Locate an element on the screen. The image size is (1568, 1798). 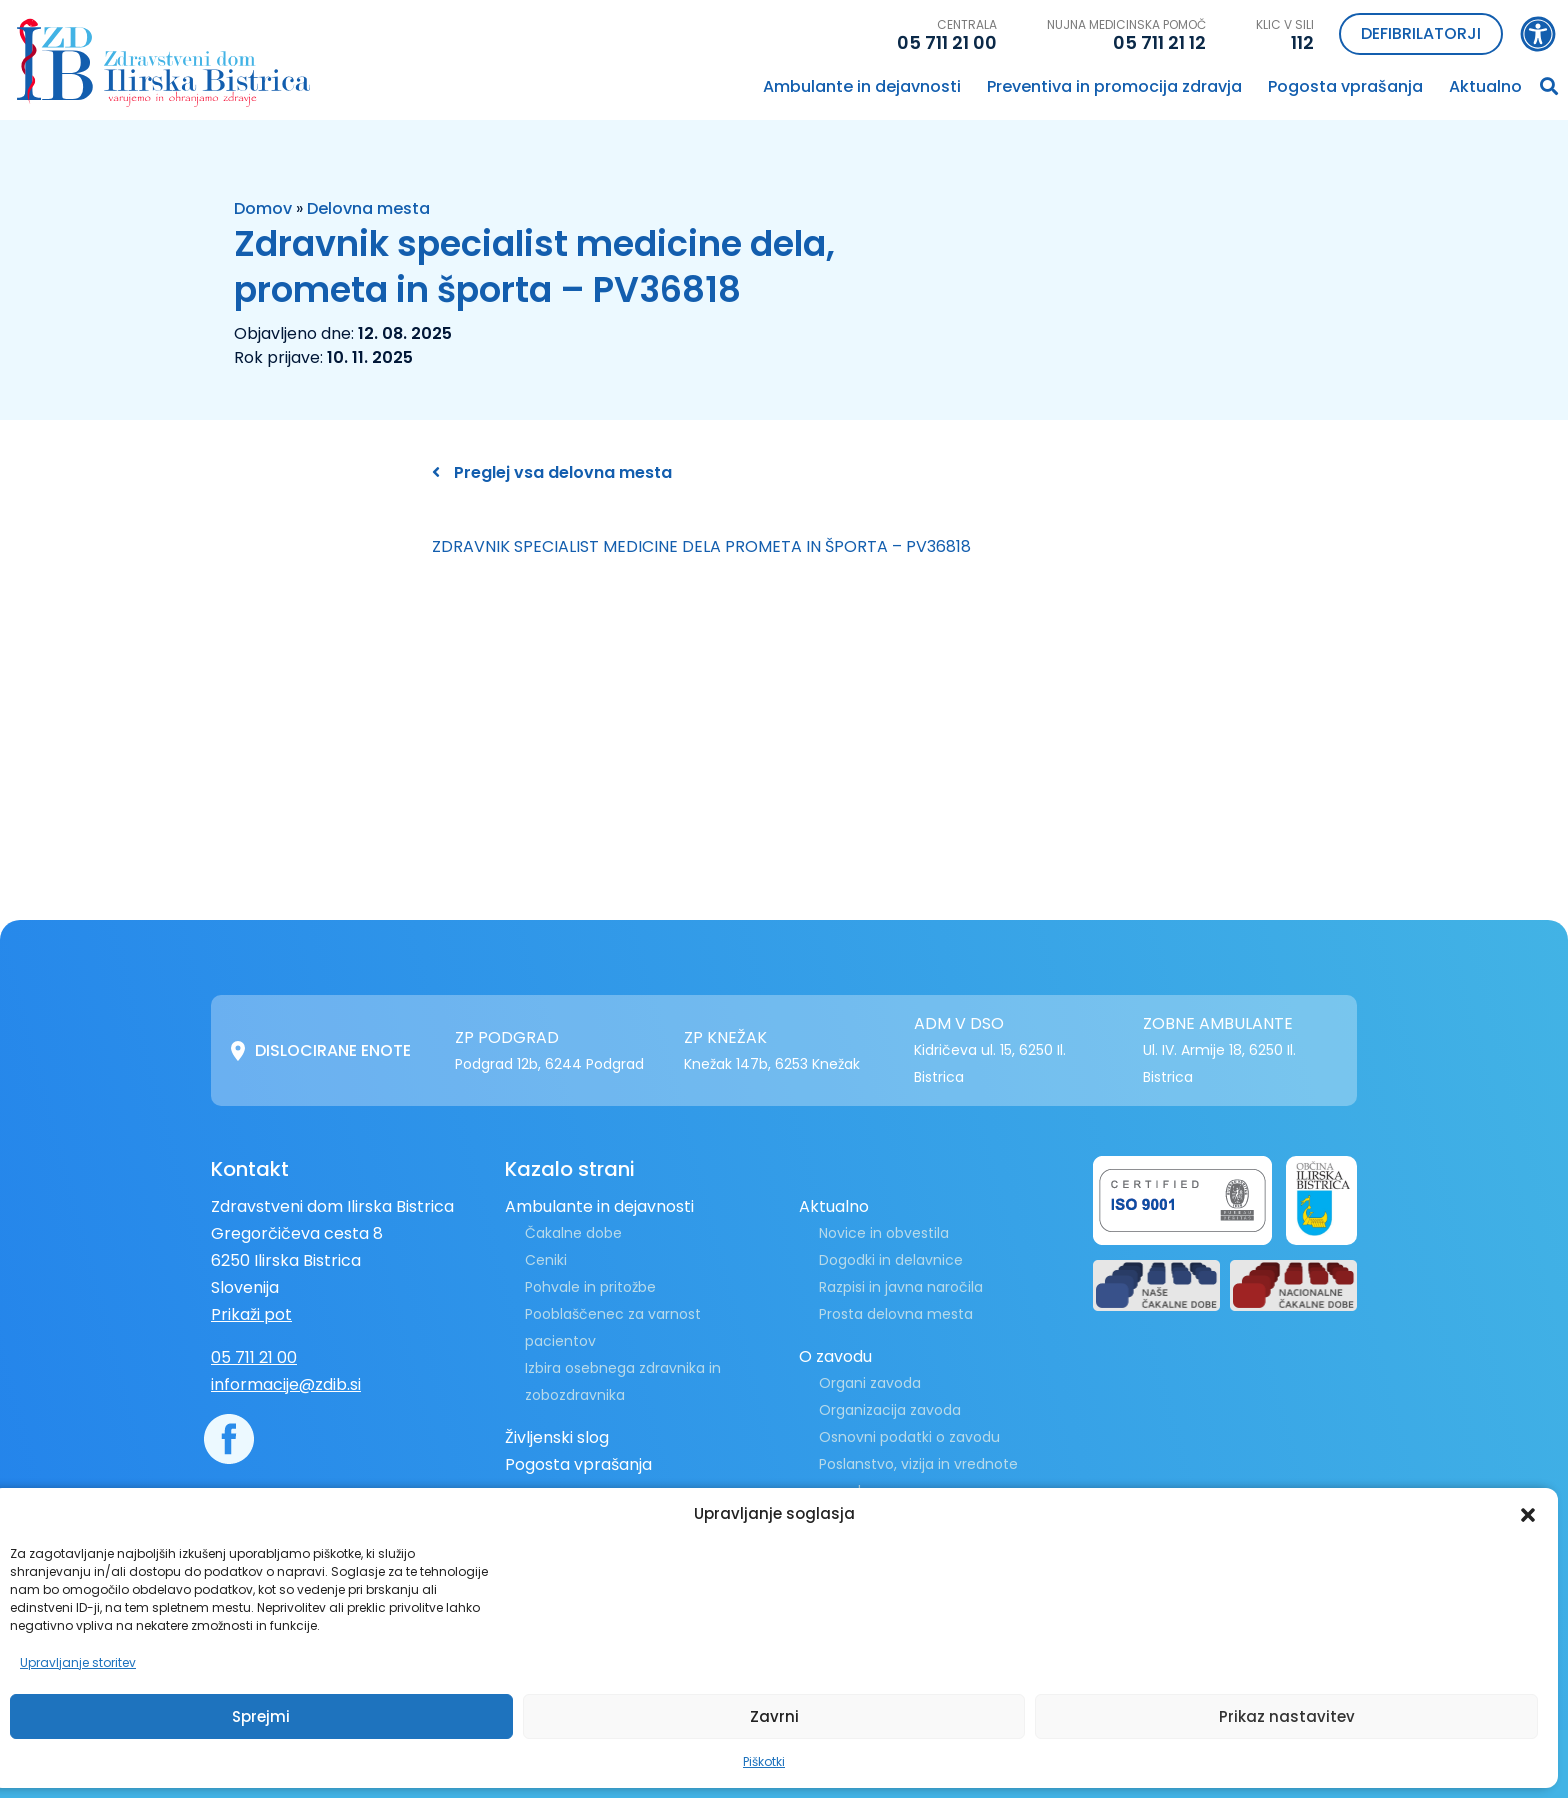
Razpisi in javna naročila is located at coordinates (901, 1287).